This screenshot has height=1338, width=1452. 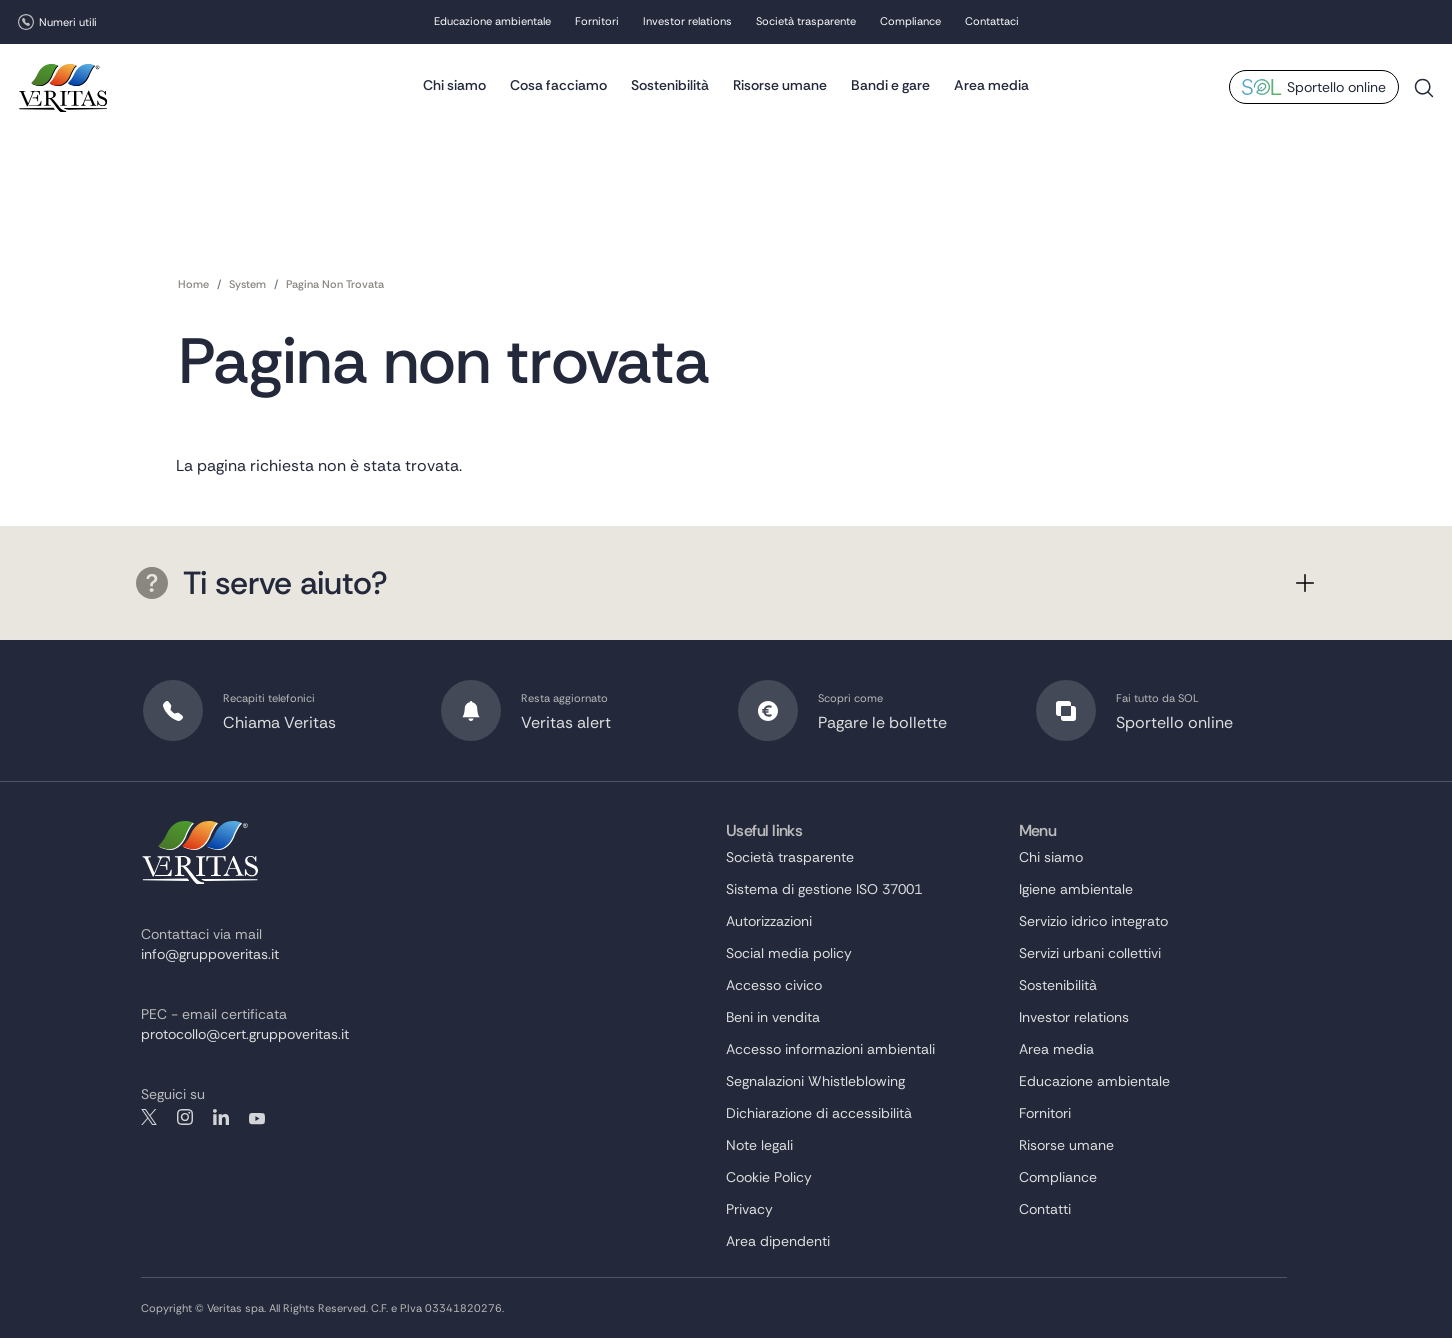 I want to click on Cosa facciamo, so click(x=558, y=85).